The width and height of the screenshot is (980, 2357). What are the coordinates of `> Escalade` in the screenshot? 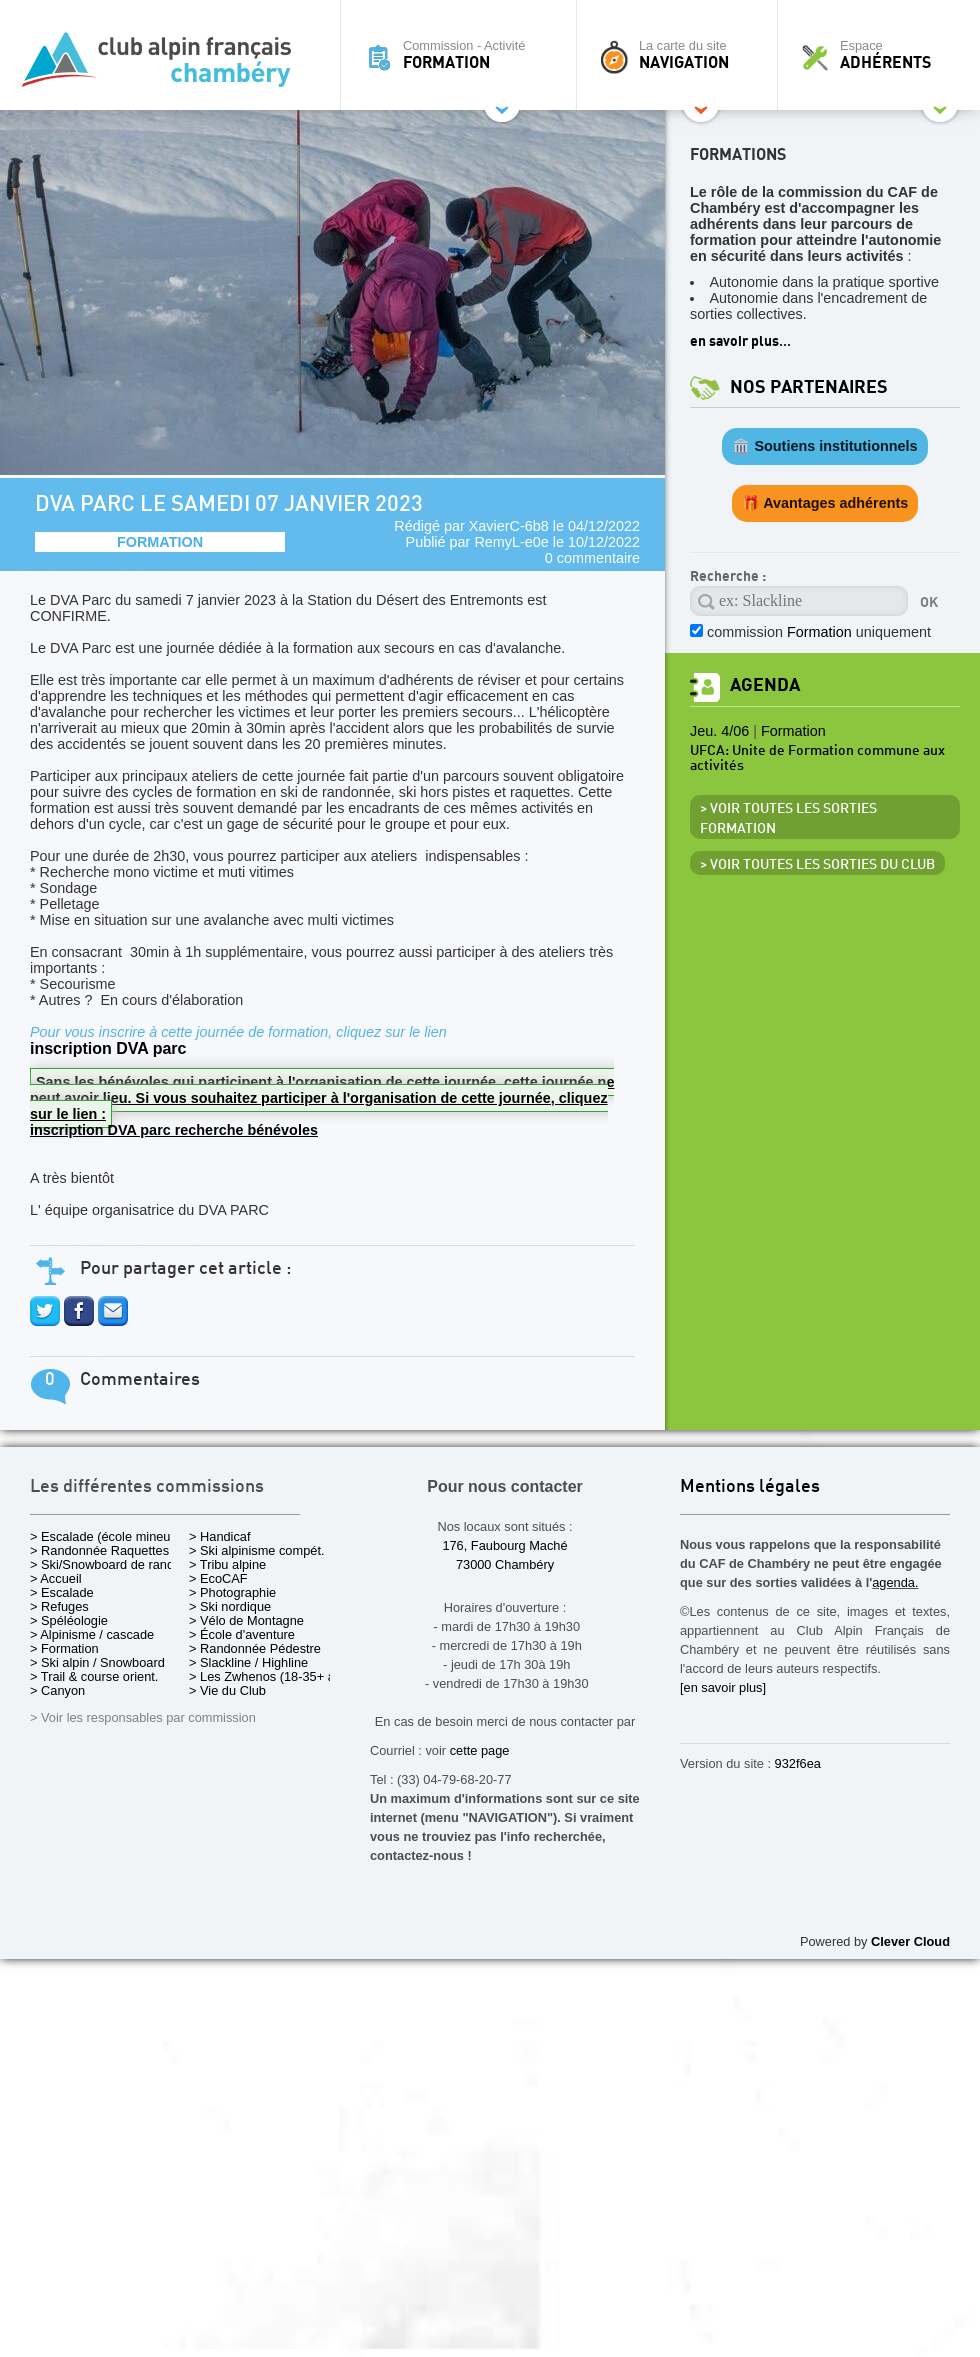 It's located at (62, 1592).